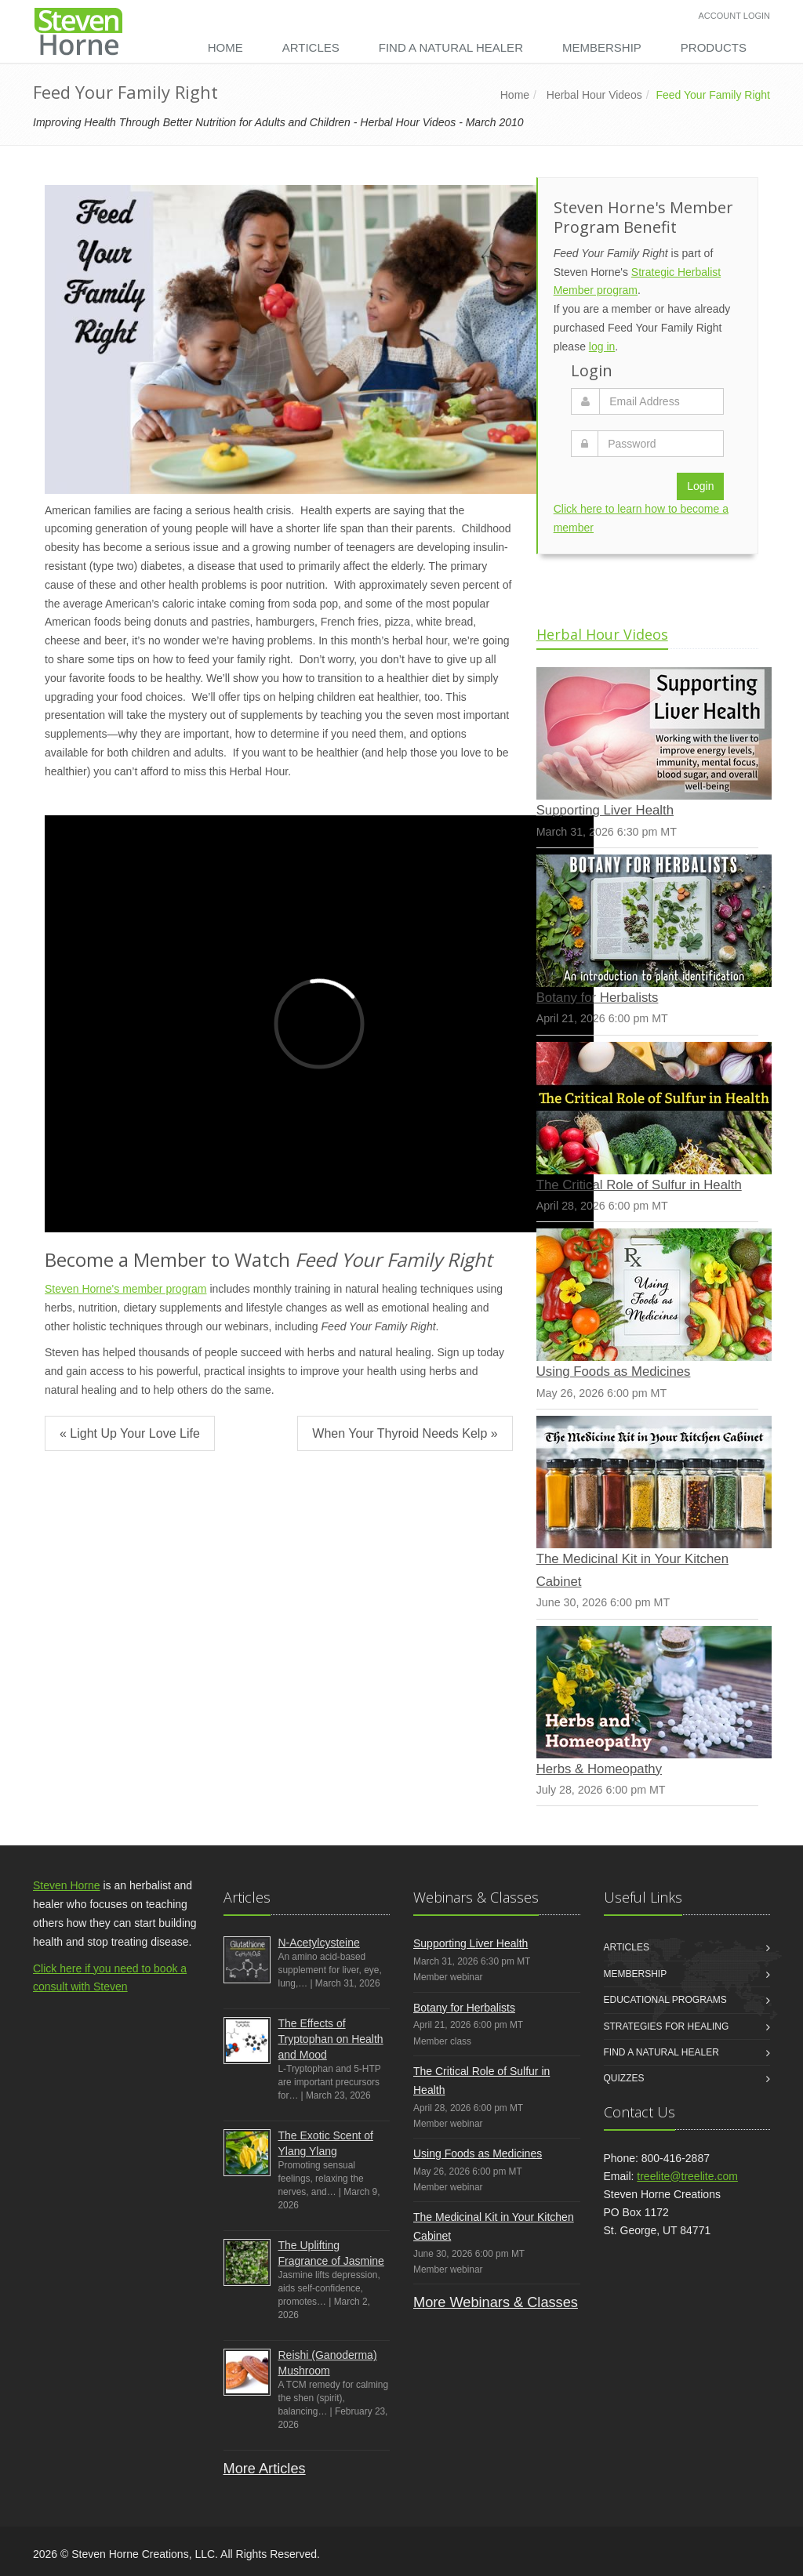 The height and width of the screenshot is (2576, 803). Describe the element at coordinates (605, 810) in the screenshot. I see `Supporting Liver Health` at that location.